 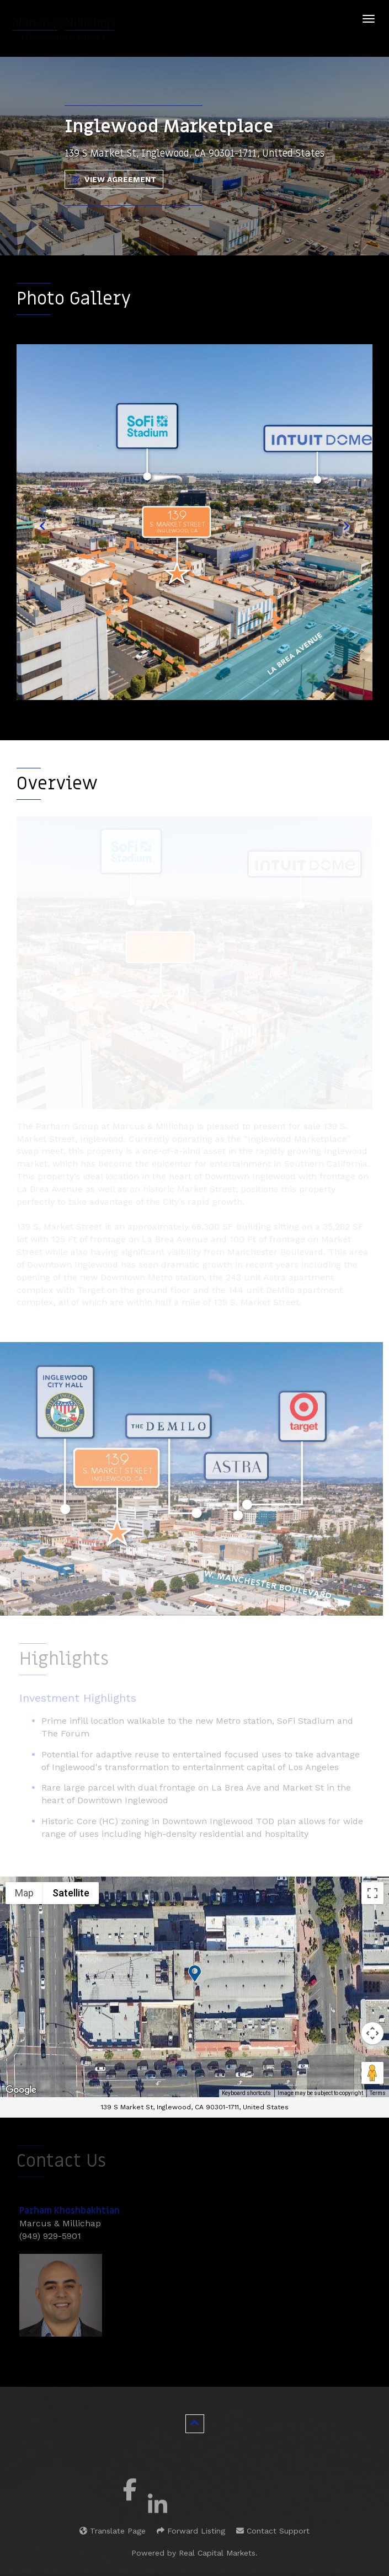 I want to click on Forward Listing, so click(x=191, y=2530).